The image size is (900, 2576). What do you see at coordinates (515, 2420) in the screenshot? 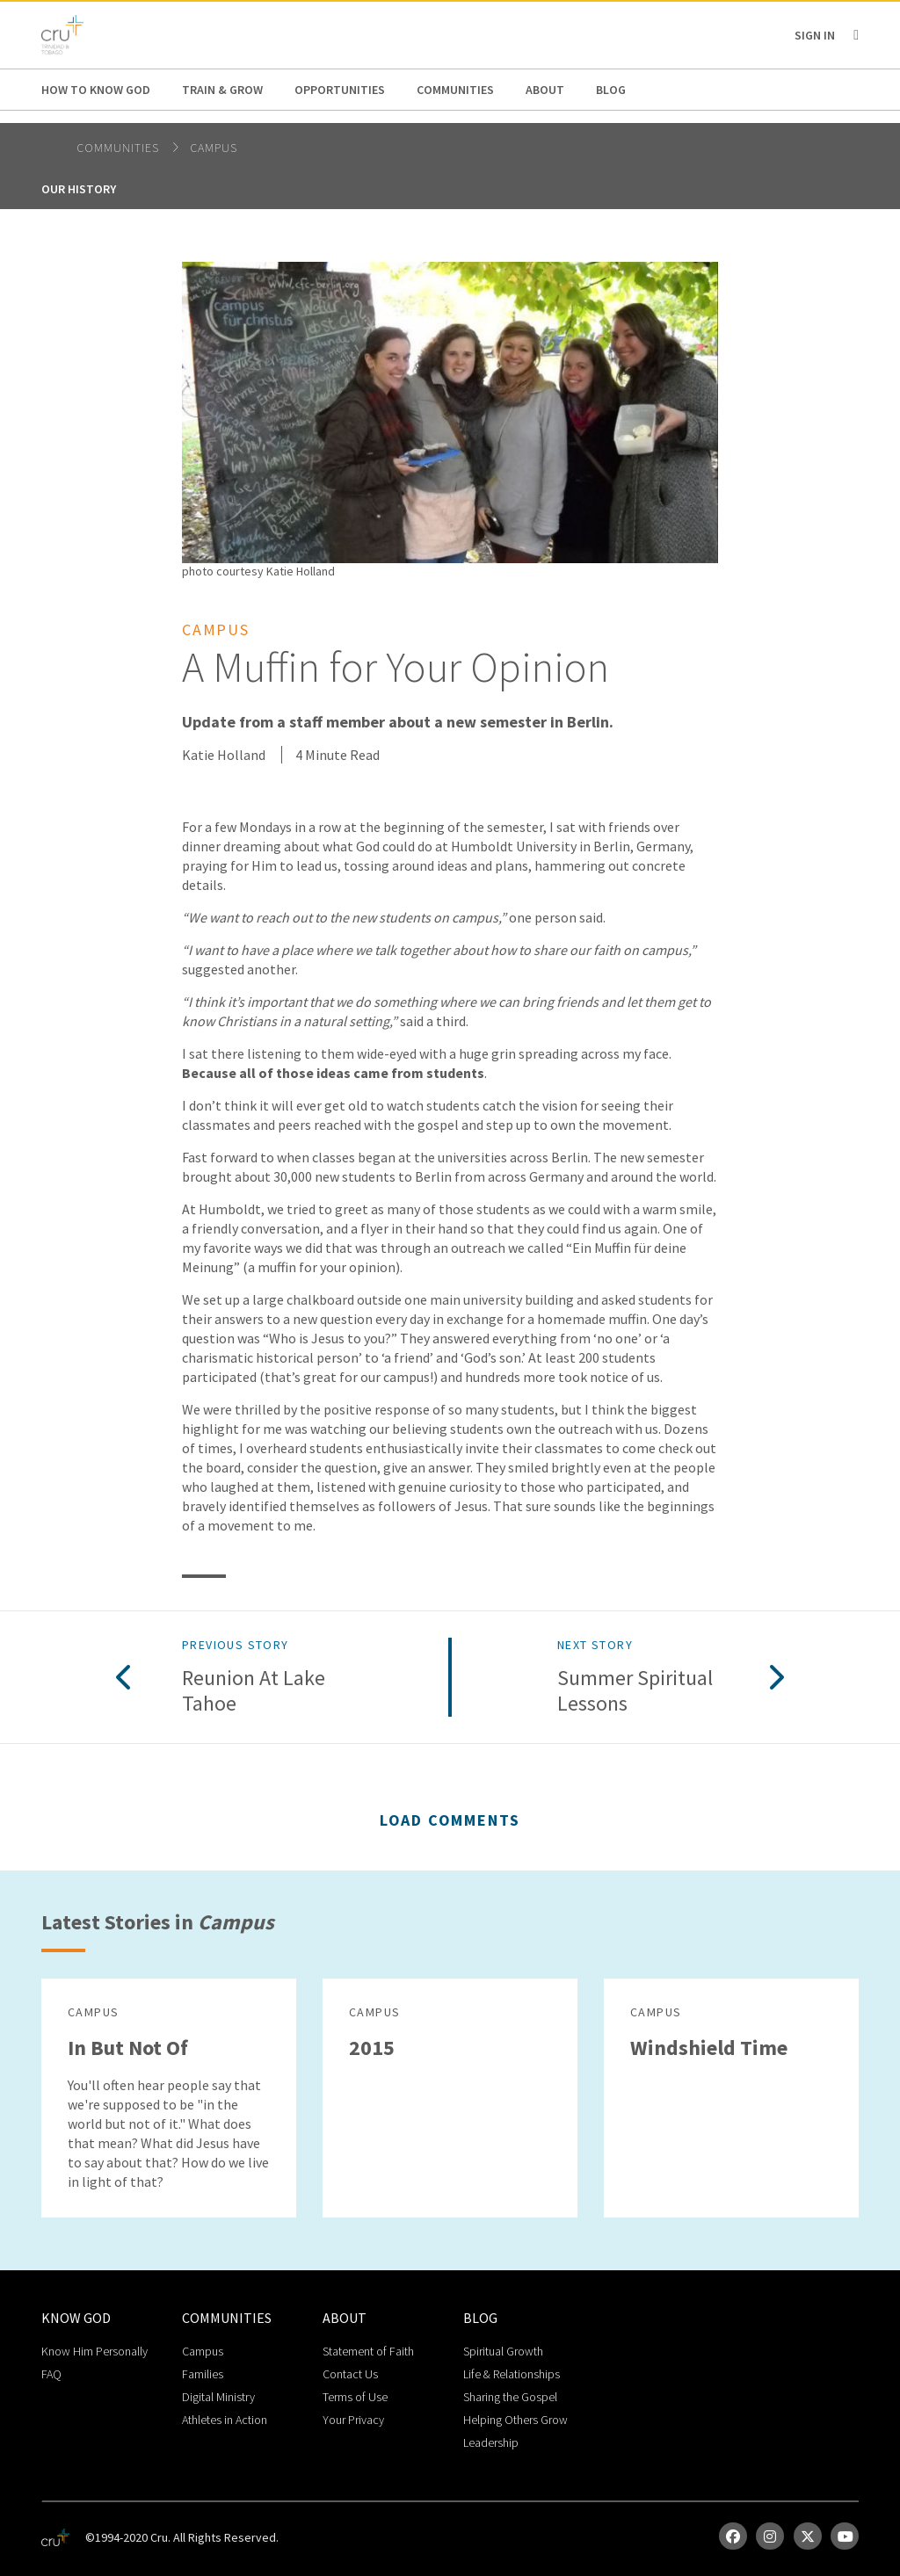
I see `Helping Others Grow` at bounding box center [515, 2420].